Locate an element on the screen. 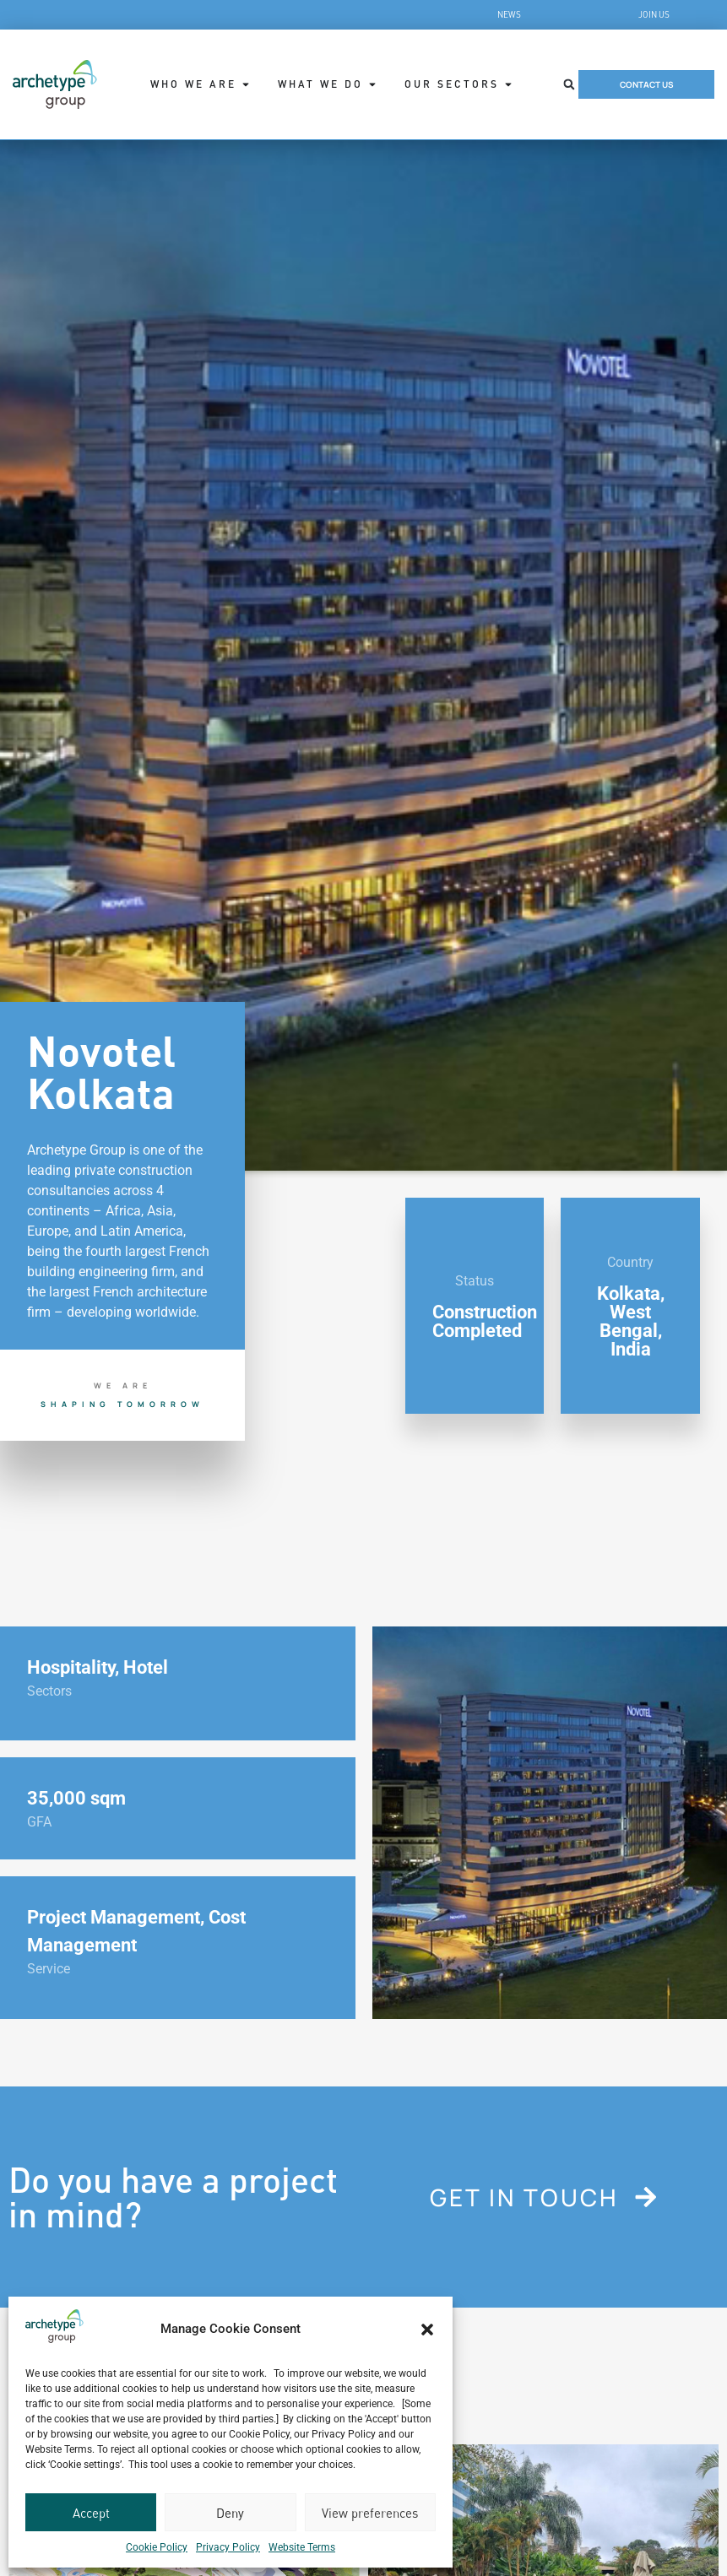 The height and width of the screenshot is (2576, 727). Website Terms is located at coordinates (302, 2547).